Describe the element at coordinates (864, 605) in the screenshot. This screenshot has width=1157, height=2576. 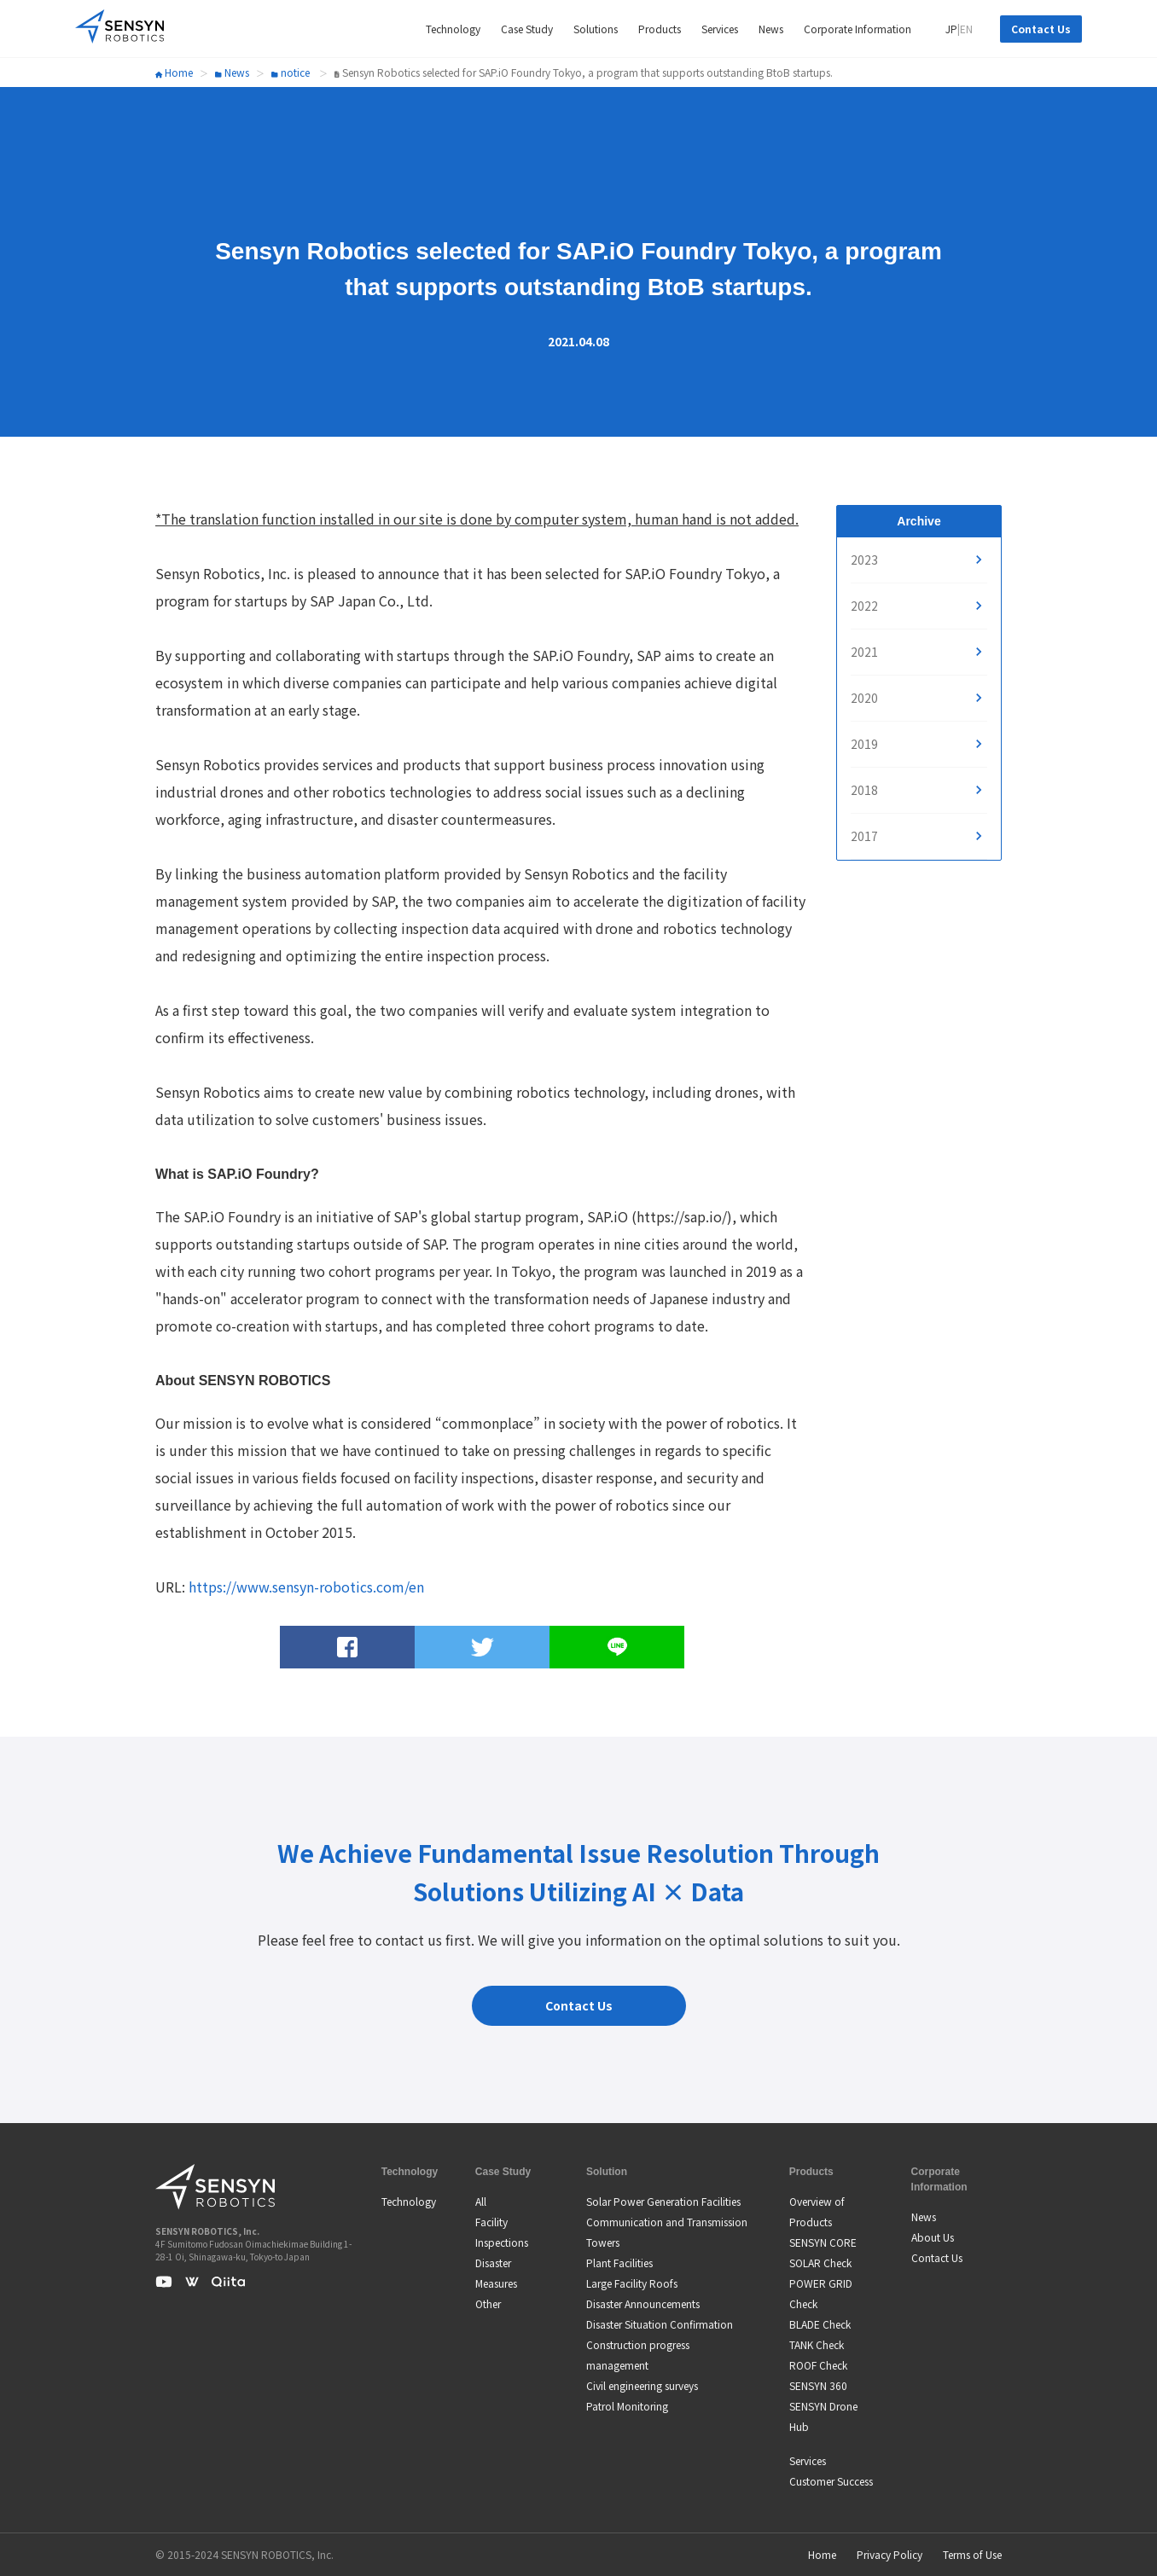
I see `2022` at that location.